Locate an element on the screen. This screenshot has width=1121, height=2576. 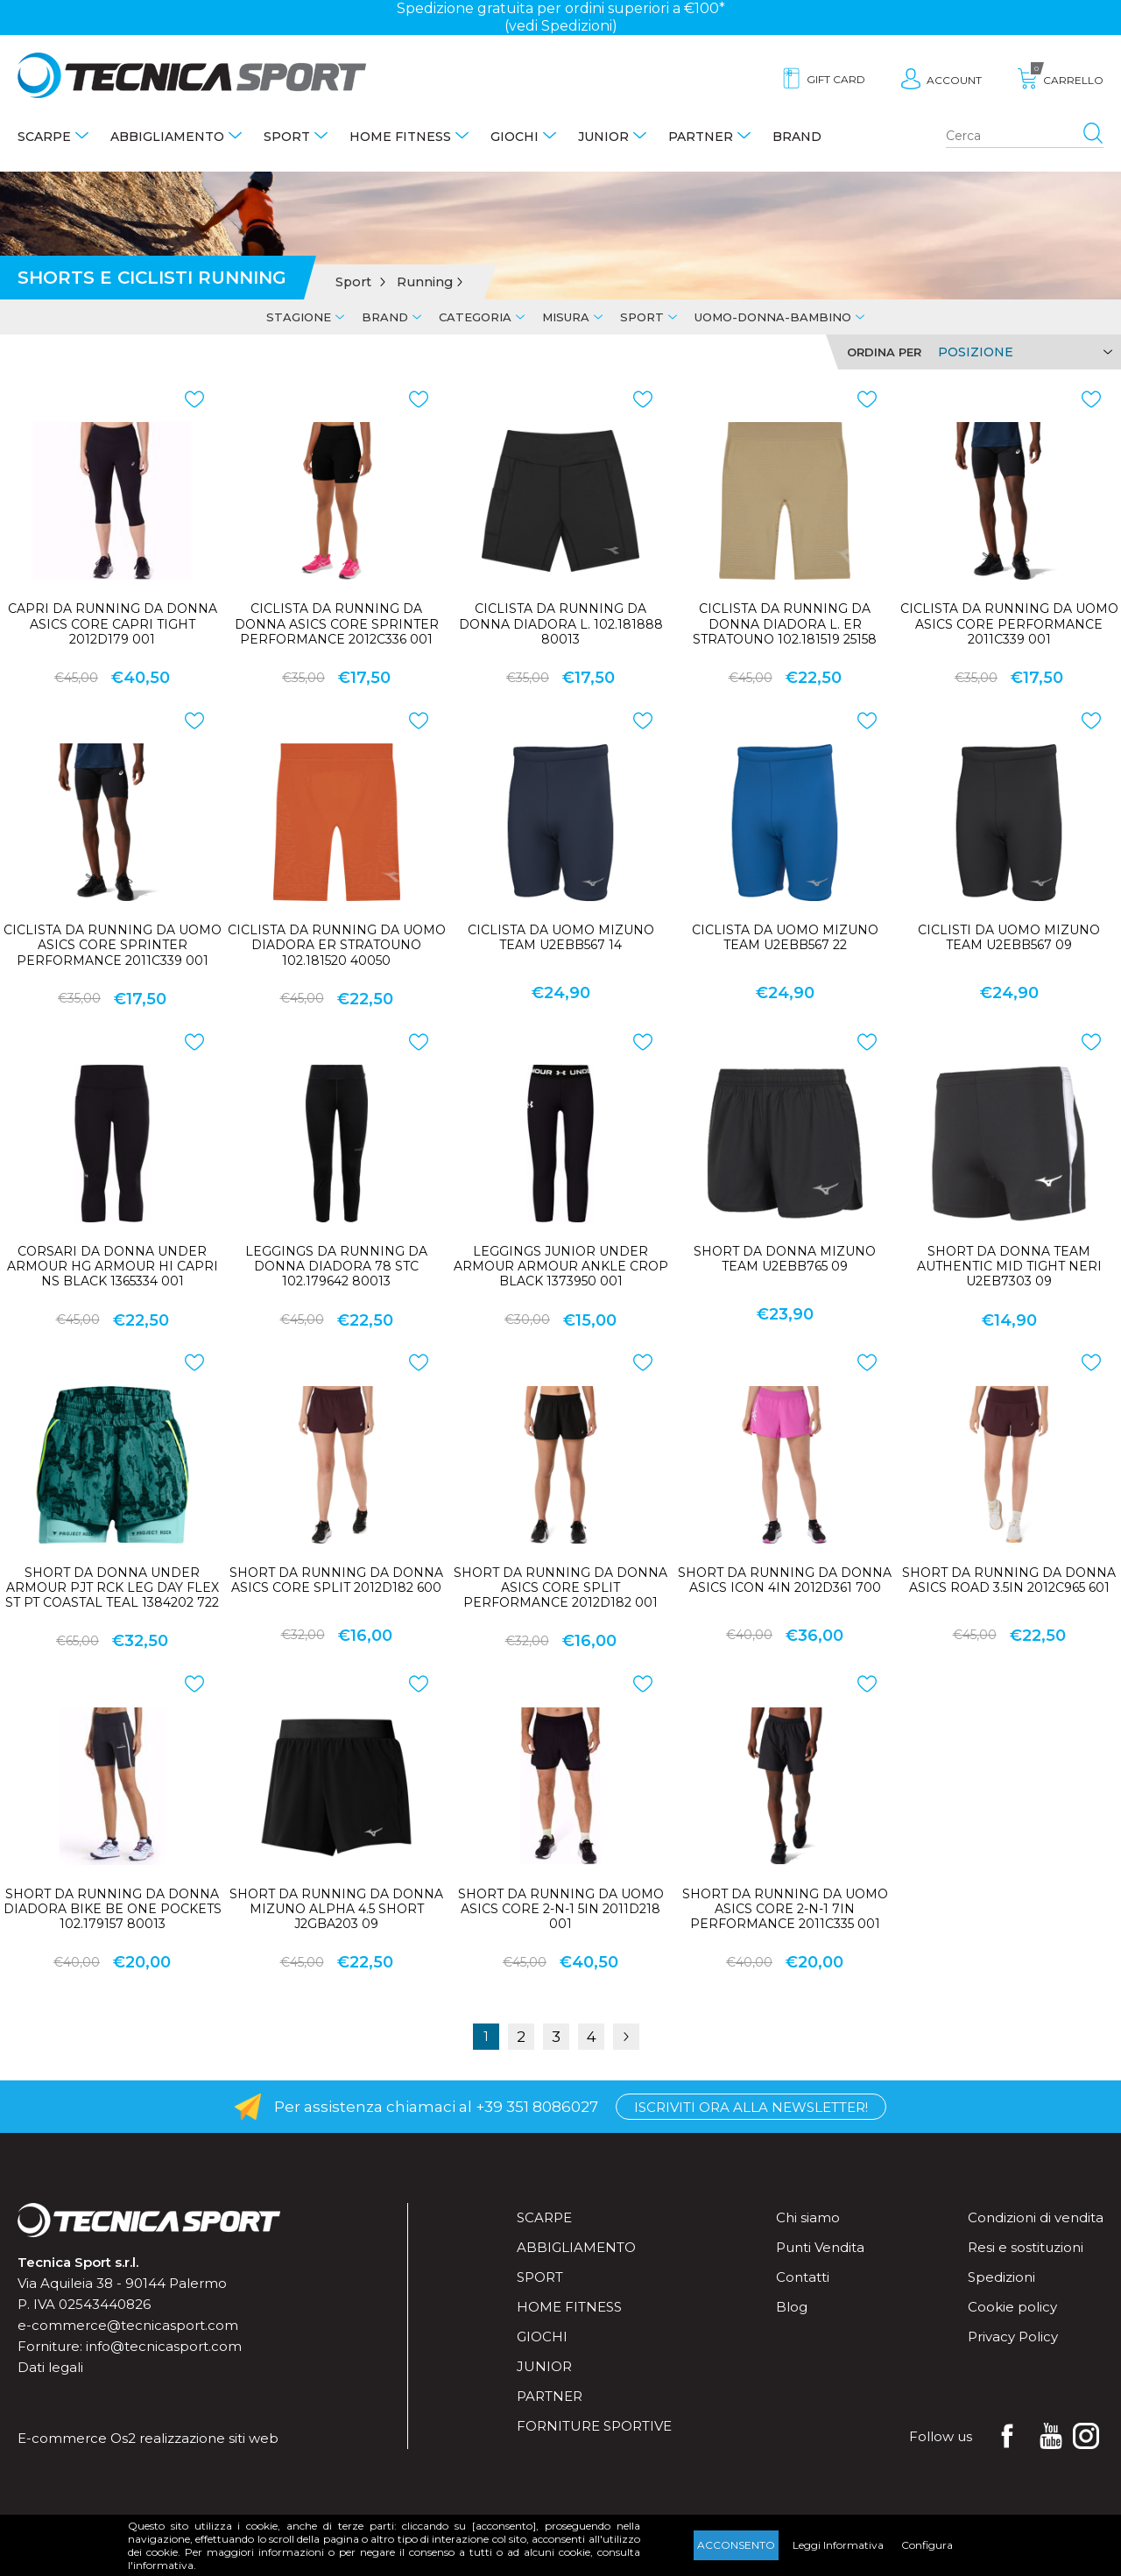
Misura [tab] is located at coordinates (565, 317).